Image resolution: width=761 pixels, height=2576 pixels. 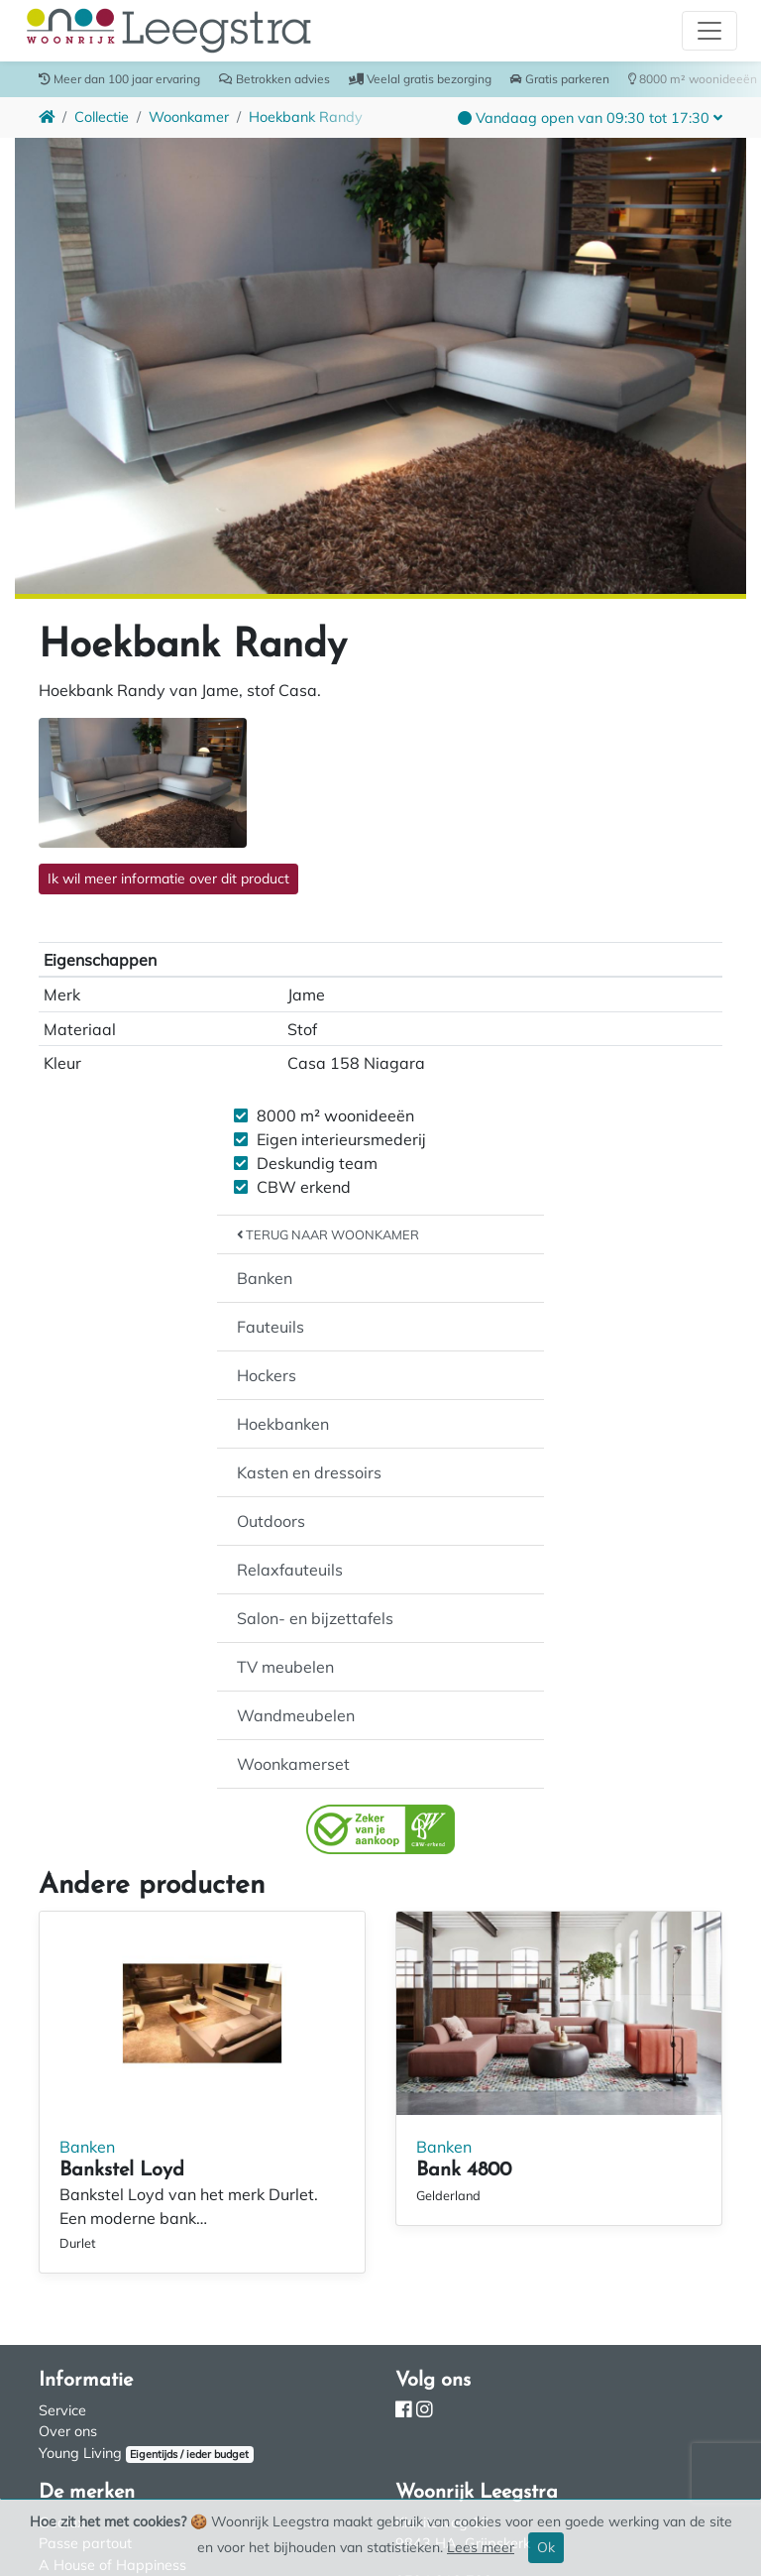 What do you see at coordinates (62, 2410) in the screenshot?
I see `Service` at bounding box center [62, 2410].